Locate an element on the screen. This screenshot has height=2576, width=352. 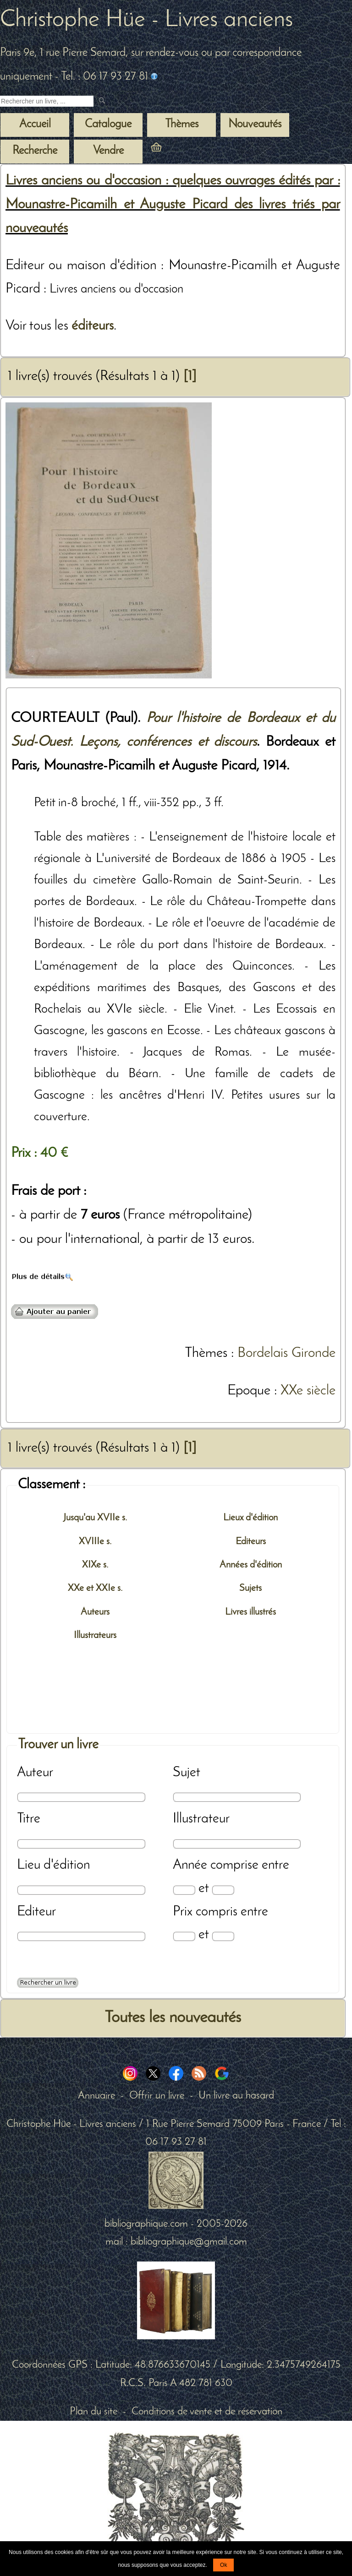
[Date max] is located at coordinates (223, 1890).